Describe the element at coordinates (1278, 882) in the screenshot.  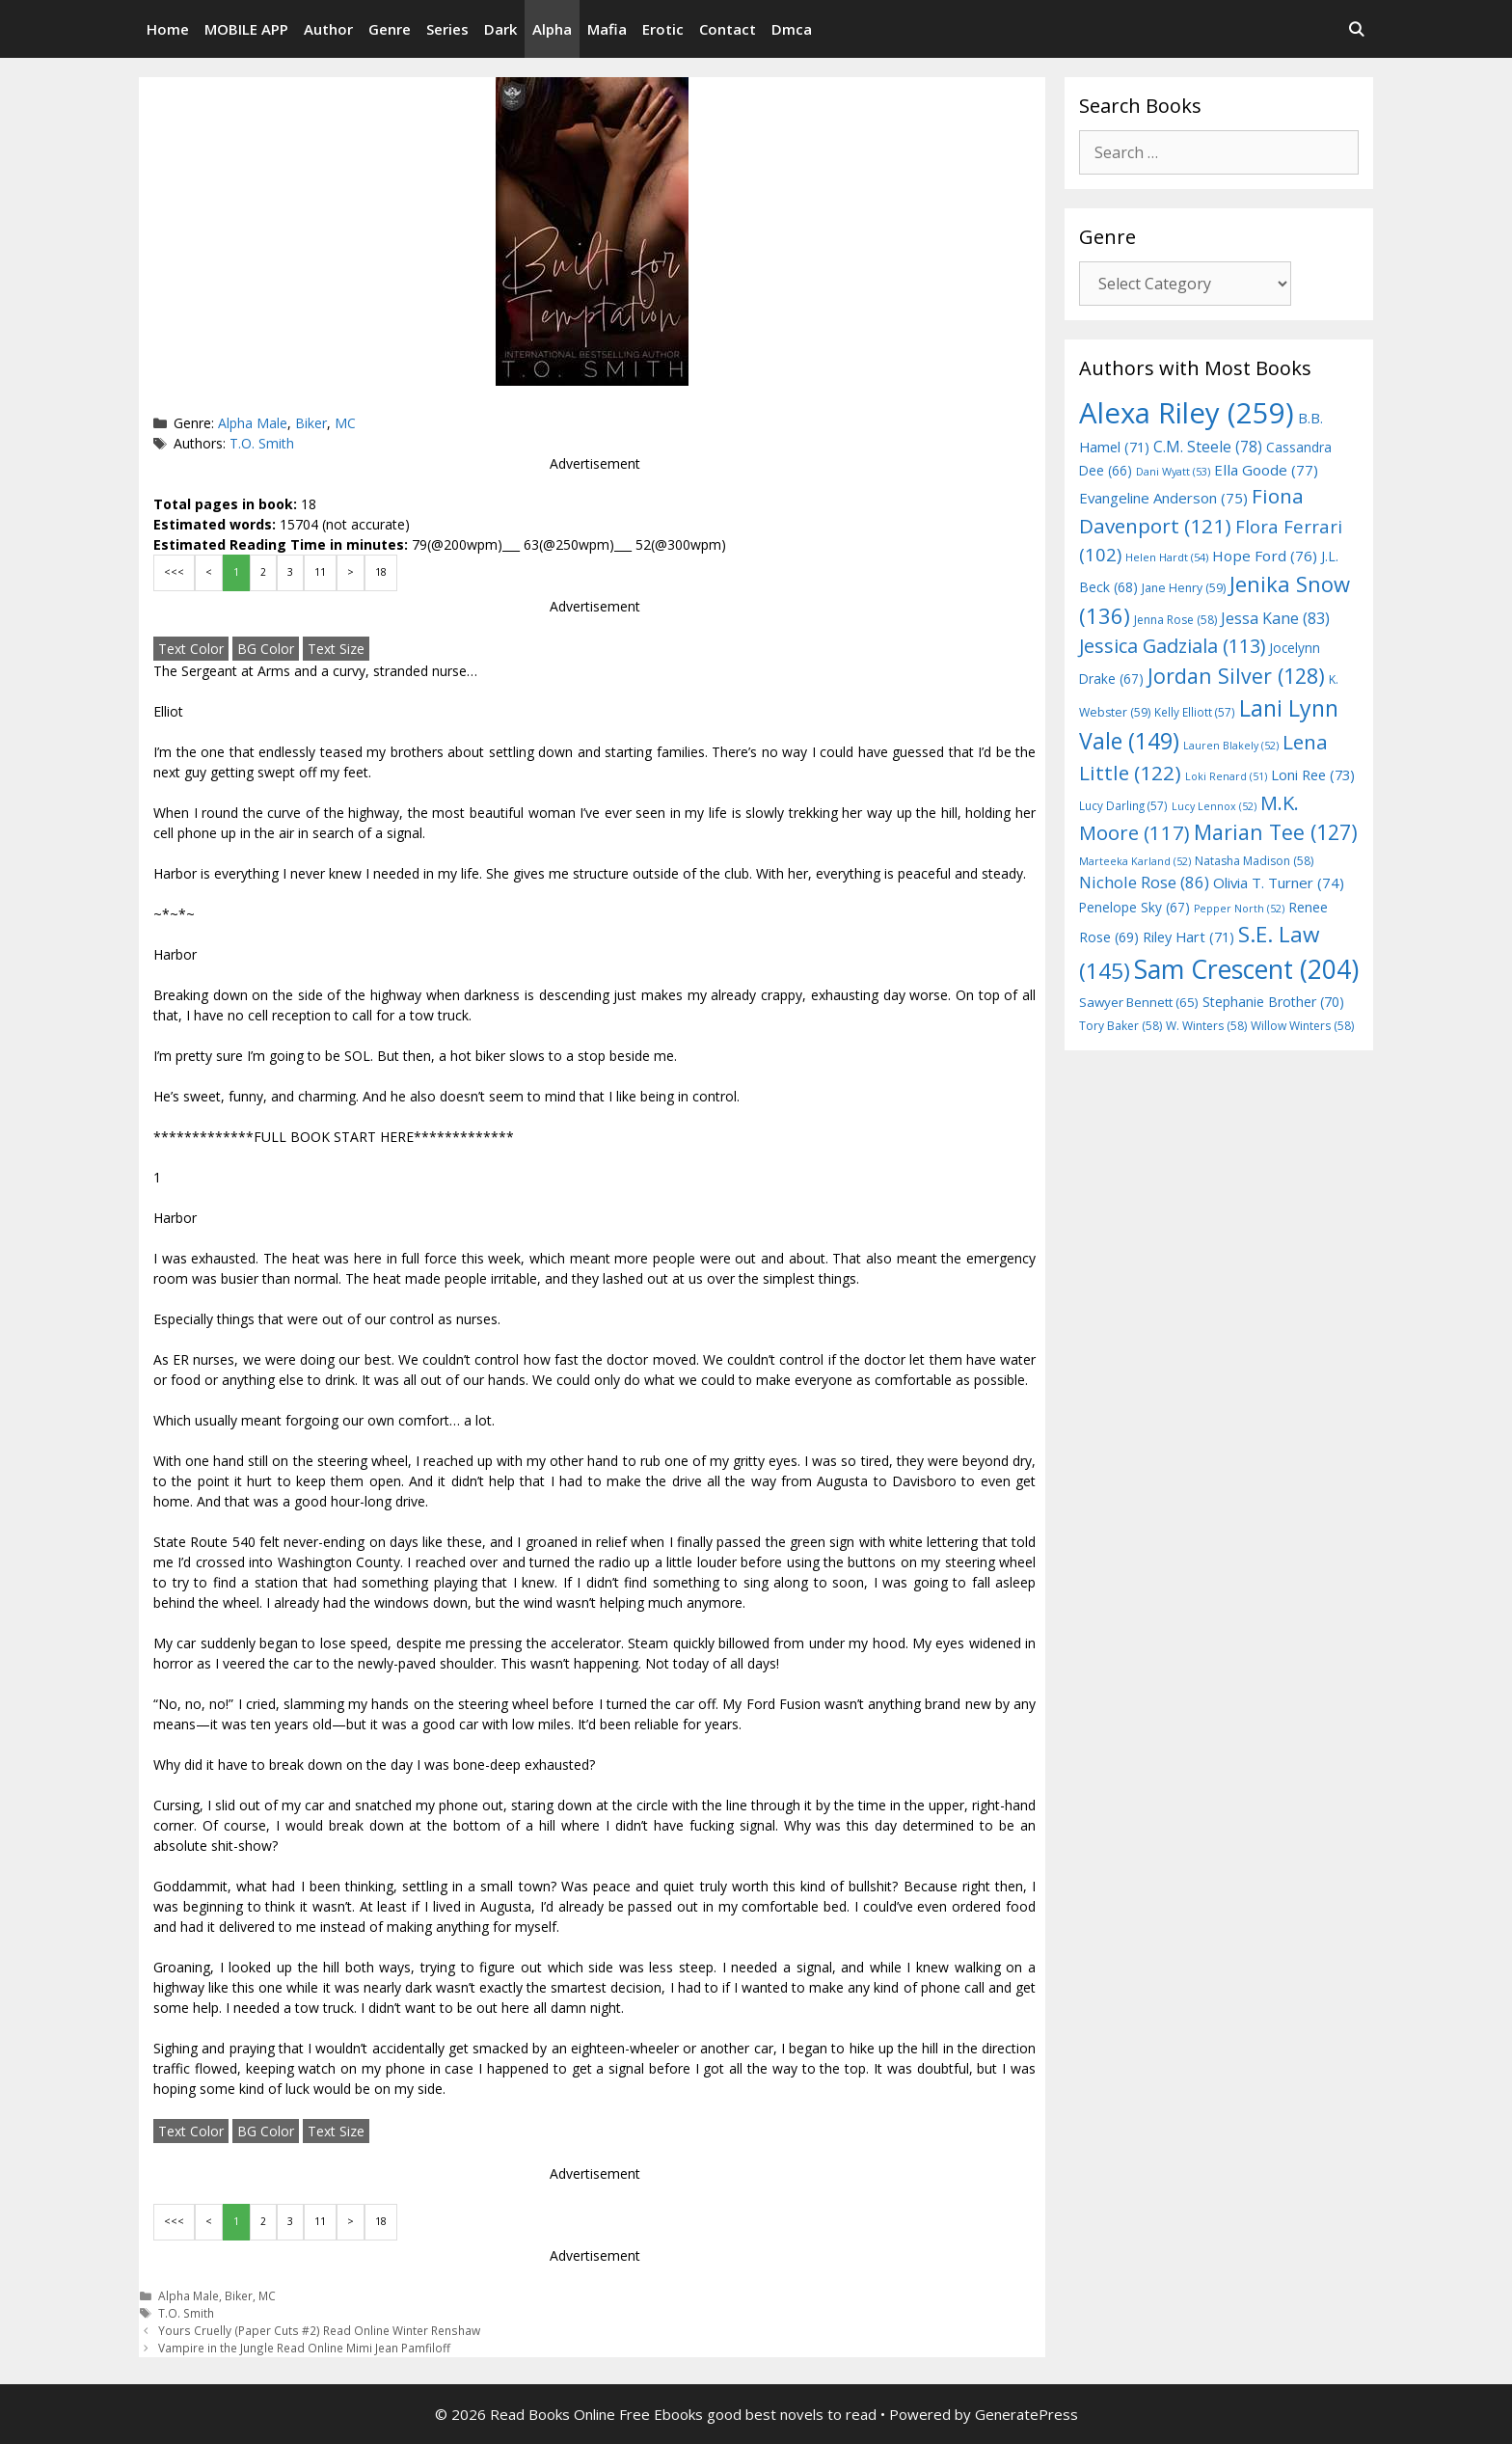
I see `Olivia T. Turner [Olivia T. Turner (74 items)]` at that location.